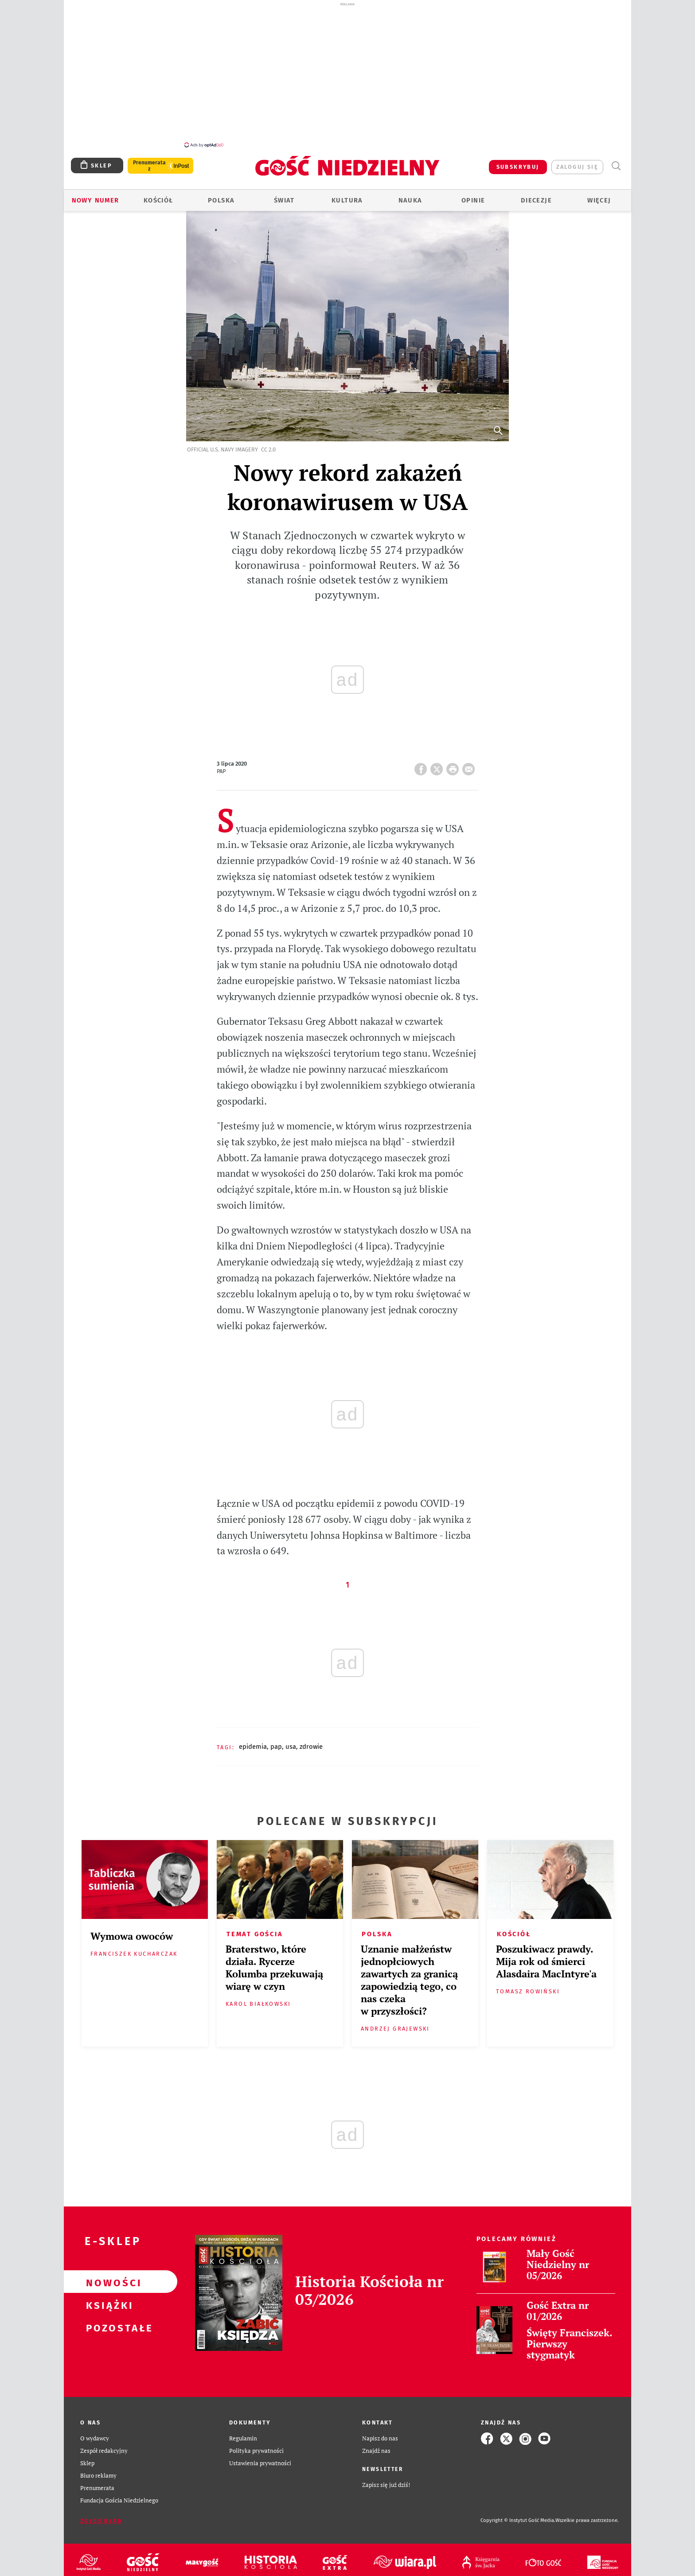 This screenshot has height=2576, width=695. What do you see at coordinates (101, 2516) in the screenshot?
I see `Zgłoś błąd` at bounding box center [101, 2516].